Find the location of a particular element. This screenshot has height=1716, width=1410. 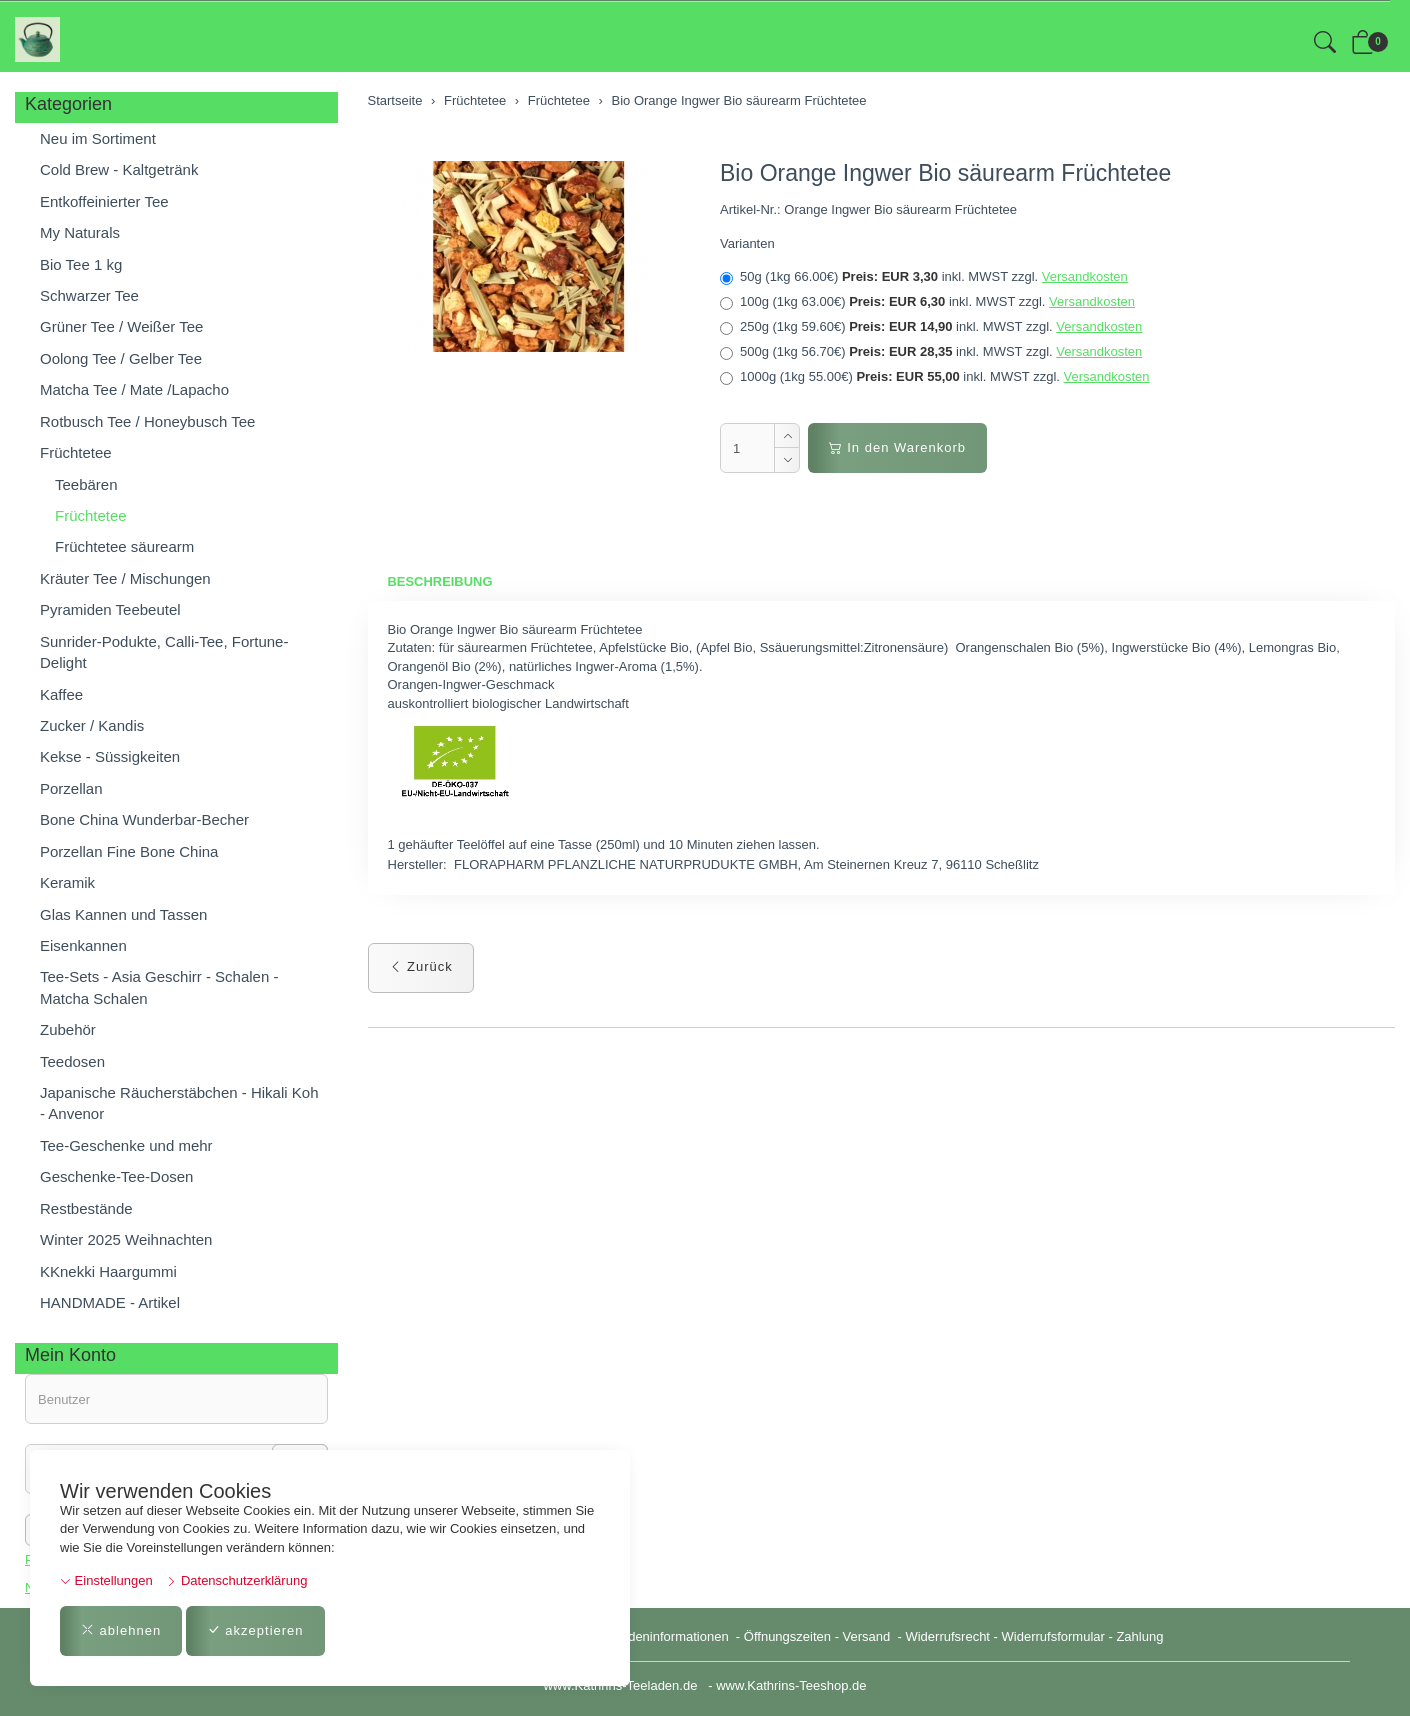

Kekse - Süssigkeiten is located at coordinates (110, 756).